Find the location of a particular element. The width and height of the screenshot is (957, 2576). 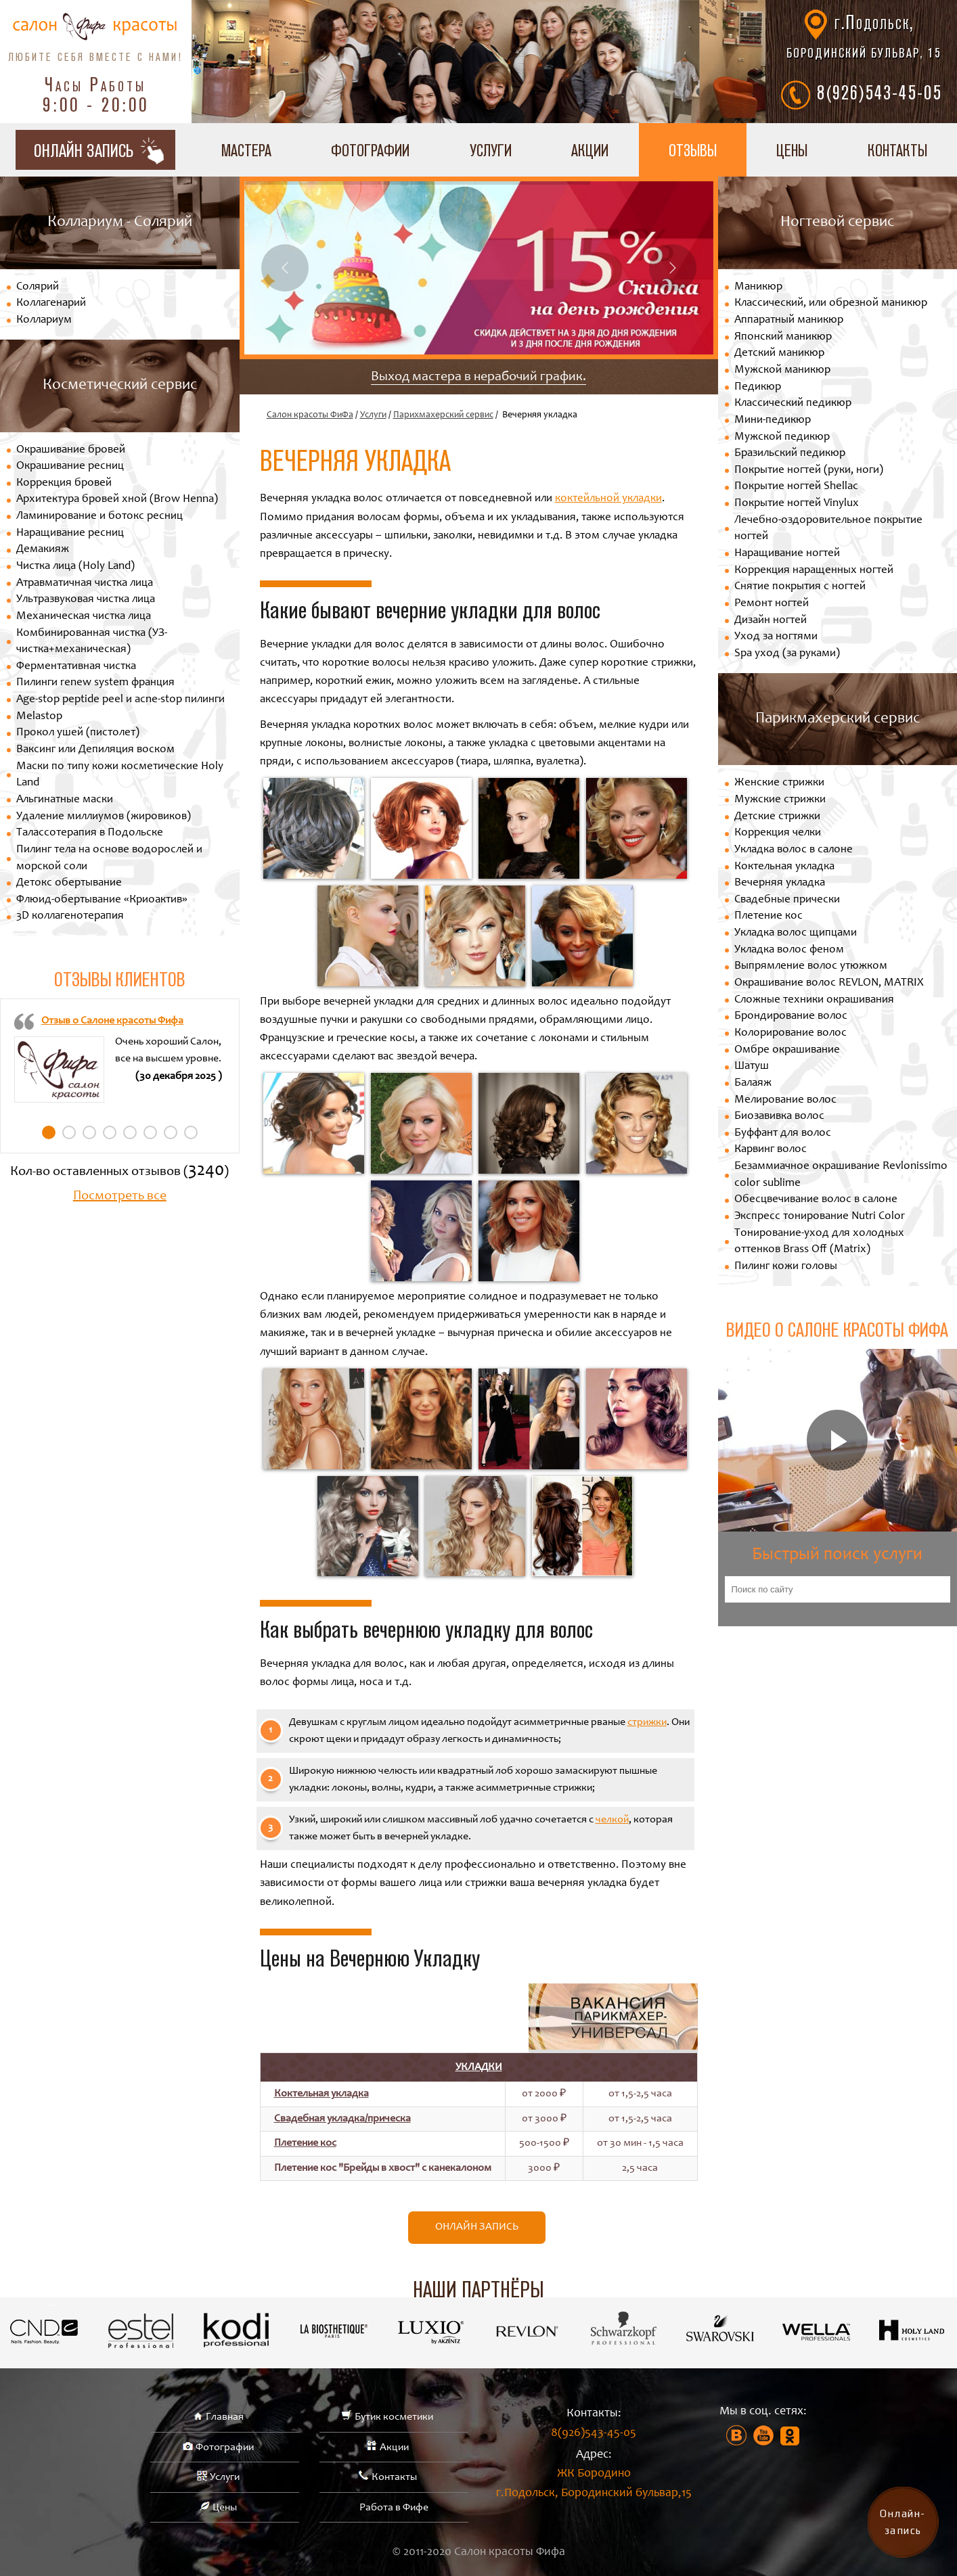

Омбре окрашивание is located at coordinates (787, 1050).